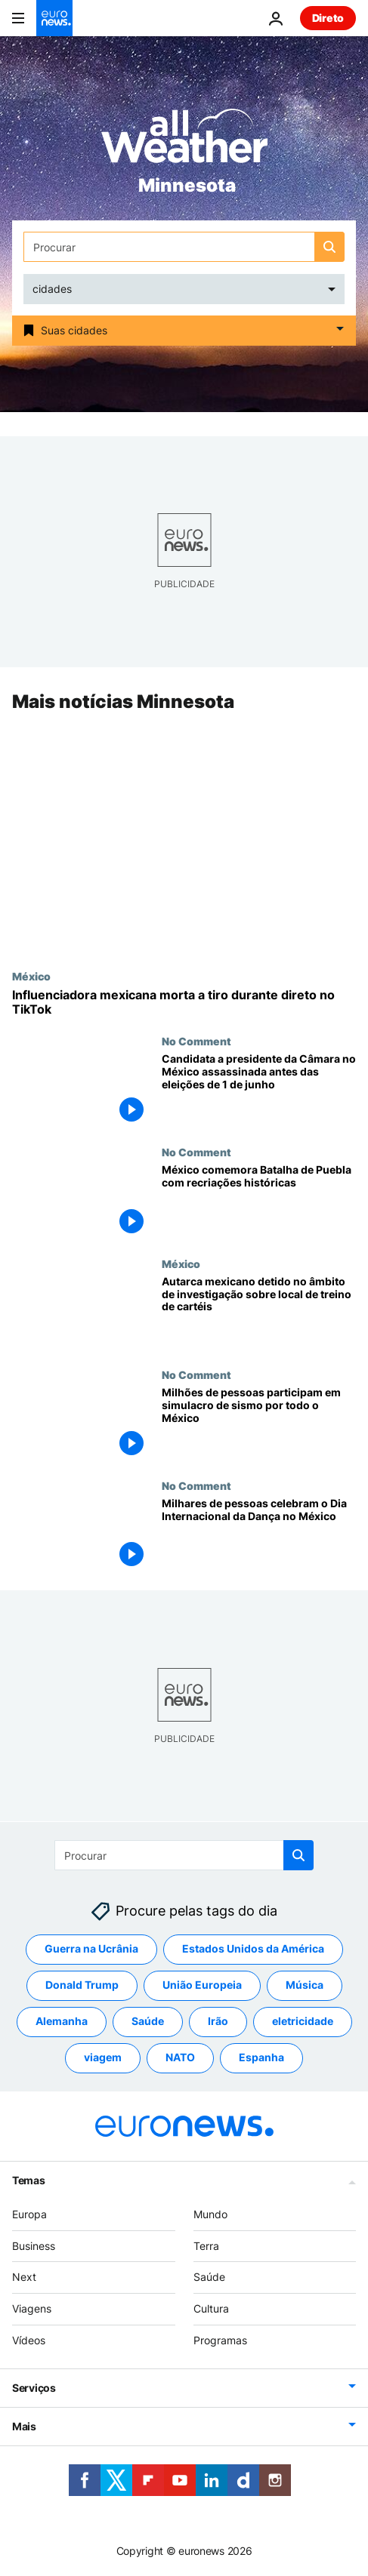 The height and width of the screenshot is (2576, 368). What do you see at coordinates (147, 2020) in the screenshot?
I see `Saúde [Veja mais artigos da tag Saúde]` at bounding box center [147, 2020].